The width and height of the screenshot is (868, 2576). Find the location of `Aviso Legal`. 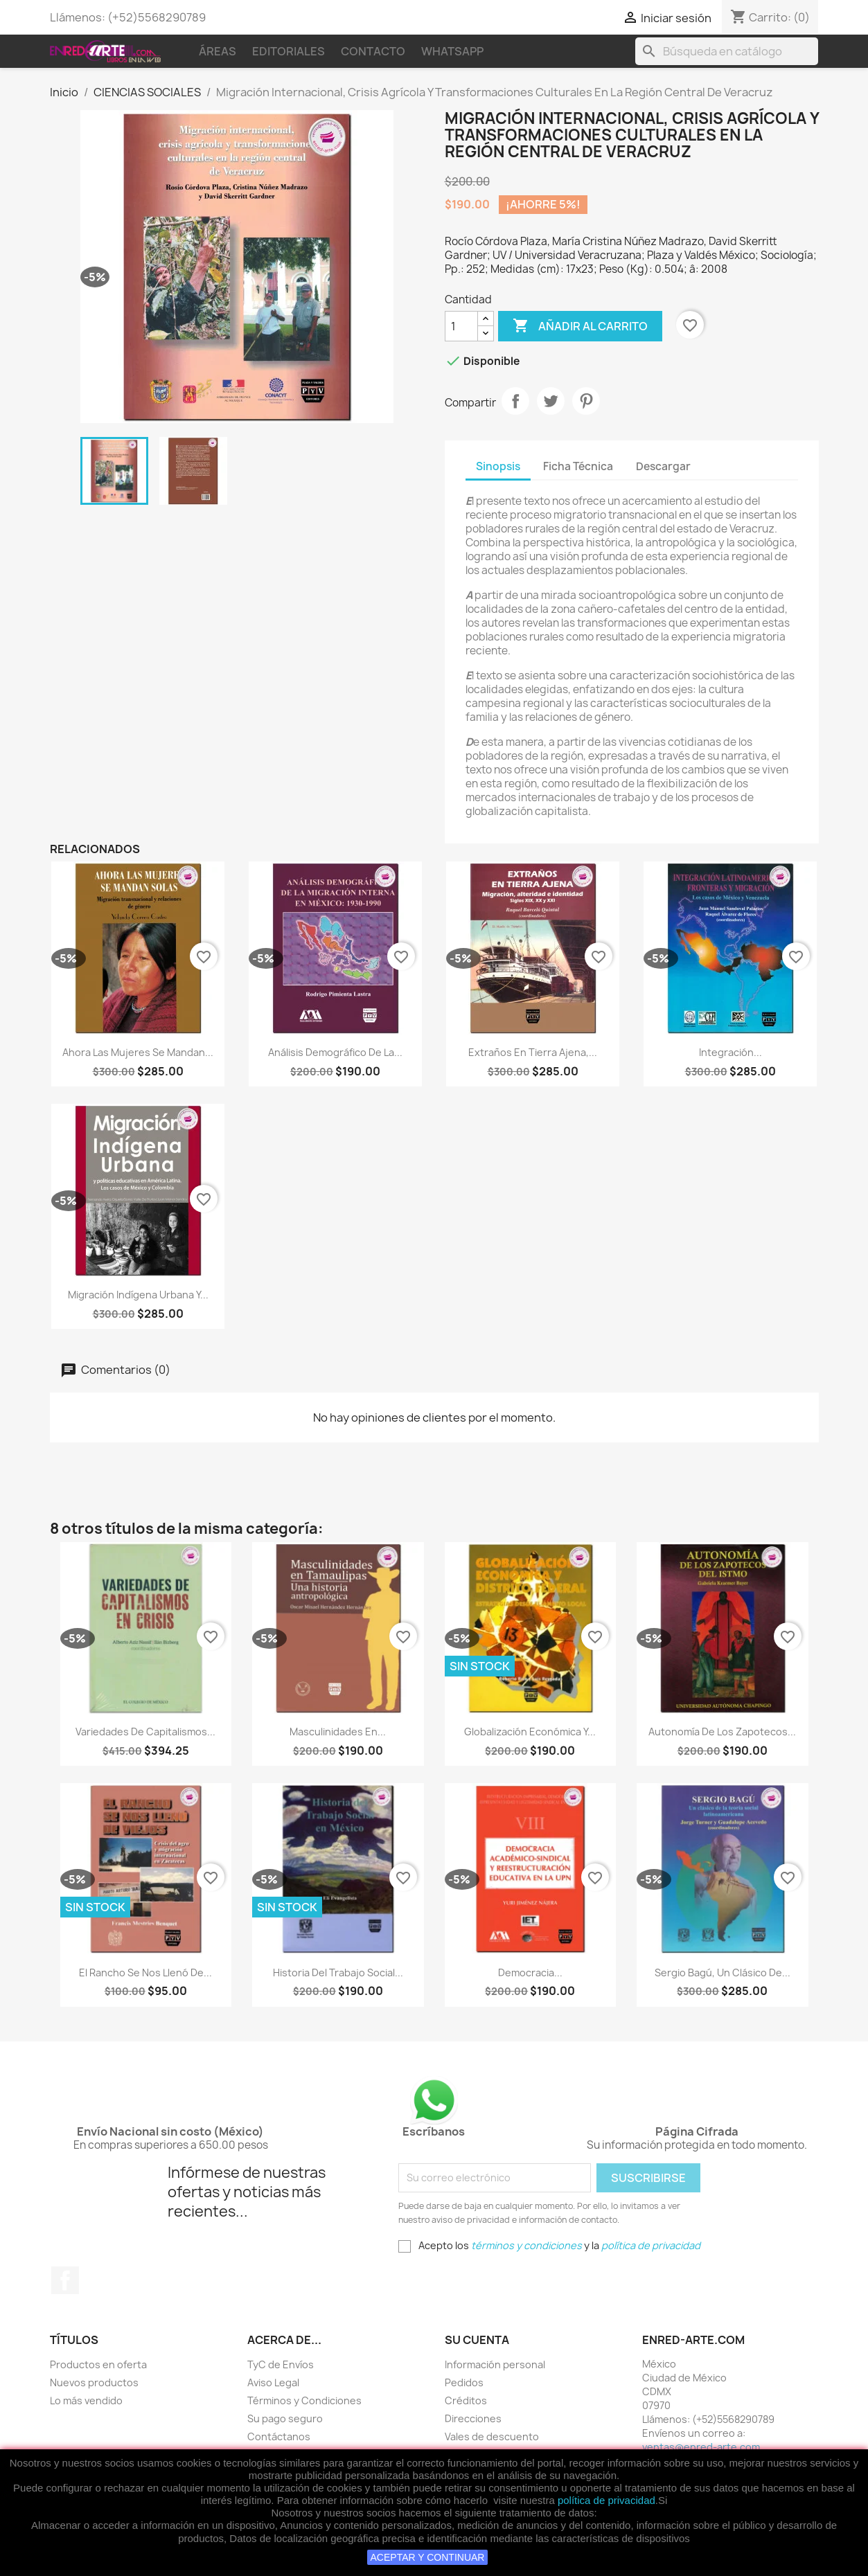

Aviso Legal is located at coordinates (273, 2382).